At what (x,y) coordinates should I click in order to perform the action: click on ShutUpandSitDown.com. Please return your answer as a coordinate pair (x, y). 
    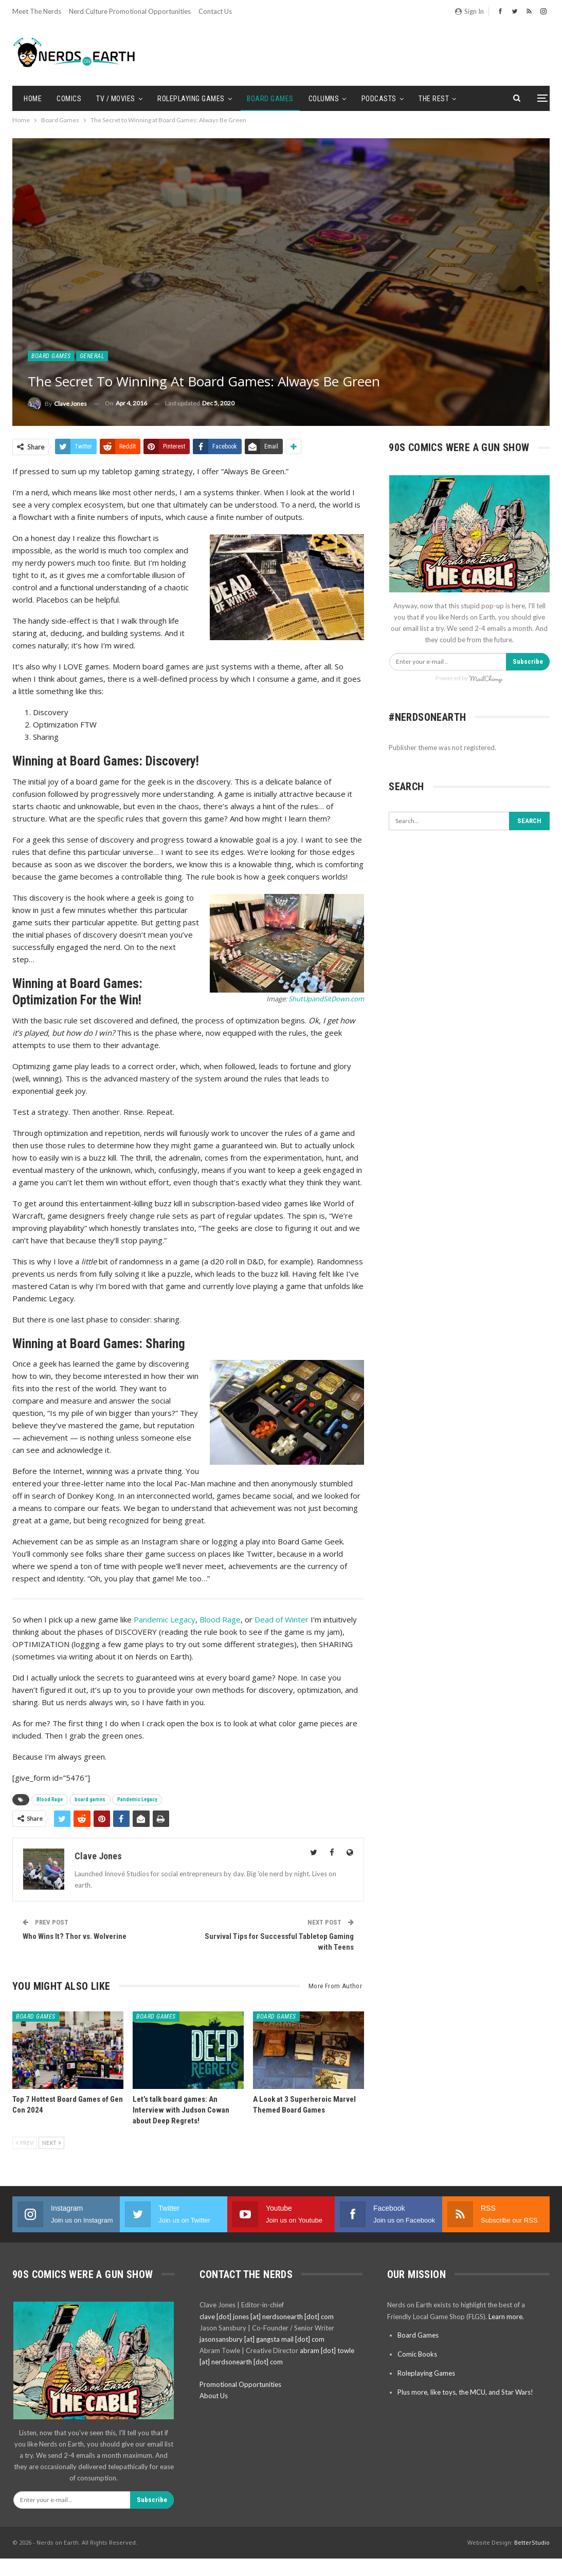
    Looking at the image, I should click on (326, 998).